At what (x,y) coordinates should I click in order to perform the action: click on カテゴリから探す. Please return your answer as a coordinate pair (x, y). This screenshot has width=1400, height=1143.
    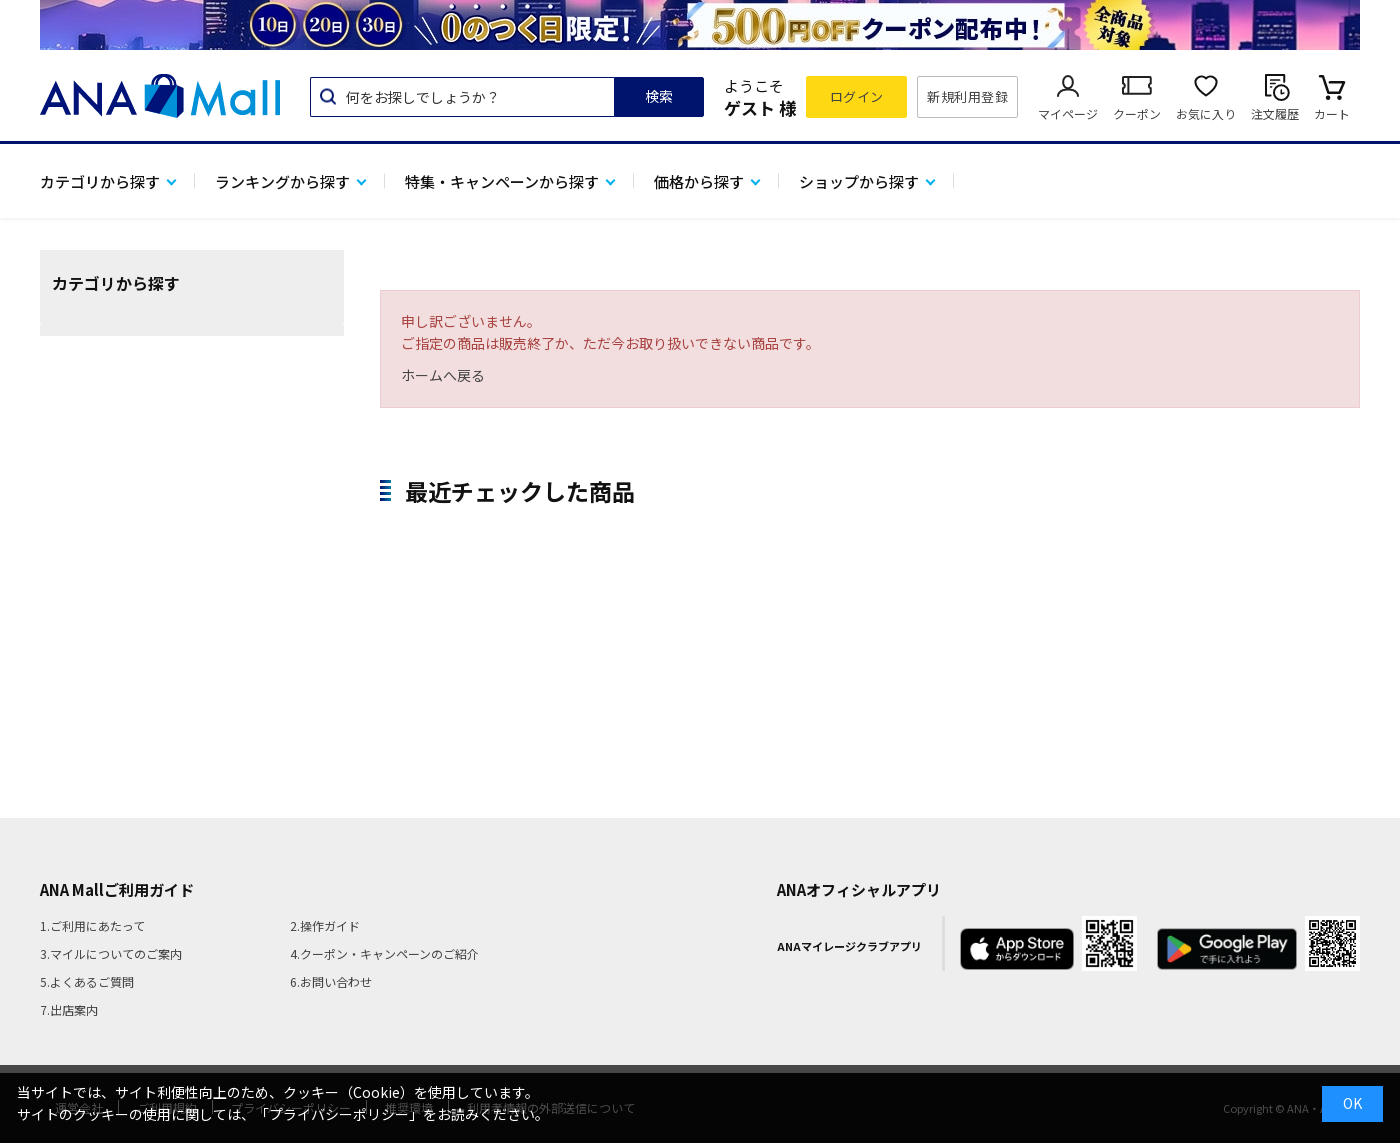
    Looking at the image, I should click on (100, 181).